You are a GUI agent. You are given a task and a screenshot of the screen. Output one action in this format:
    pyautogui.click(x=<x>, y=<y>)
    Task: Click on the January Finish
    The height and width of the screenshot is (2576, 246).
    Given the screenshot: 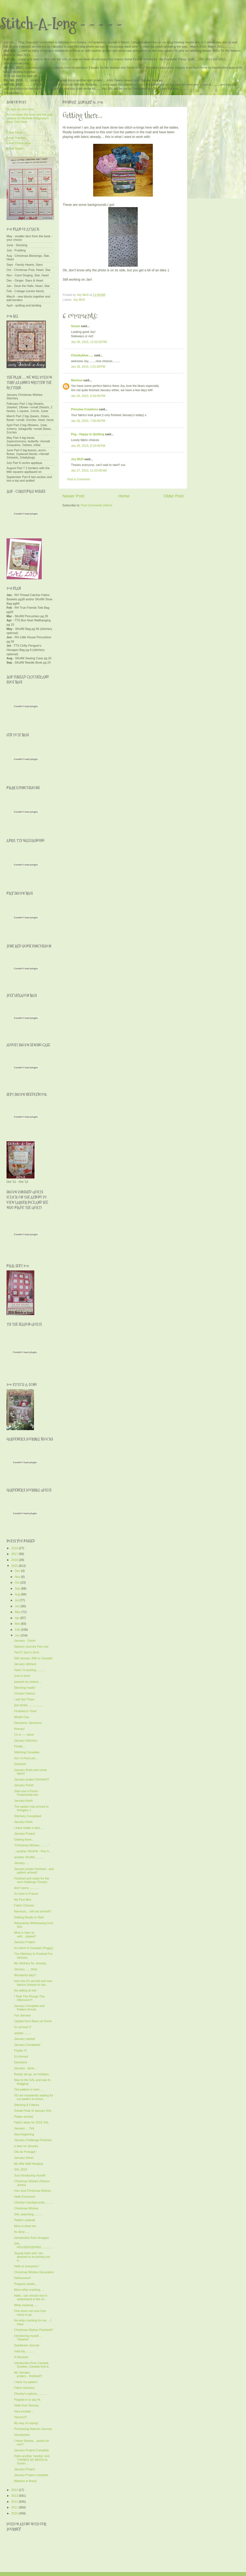 What is the action you would take?
    pyautogui.click(x=24, y=1785)
    